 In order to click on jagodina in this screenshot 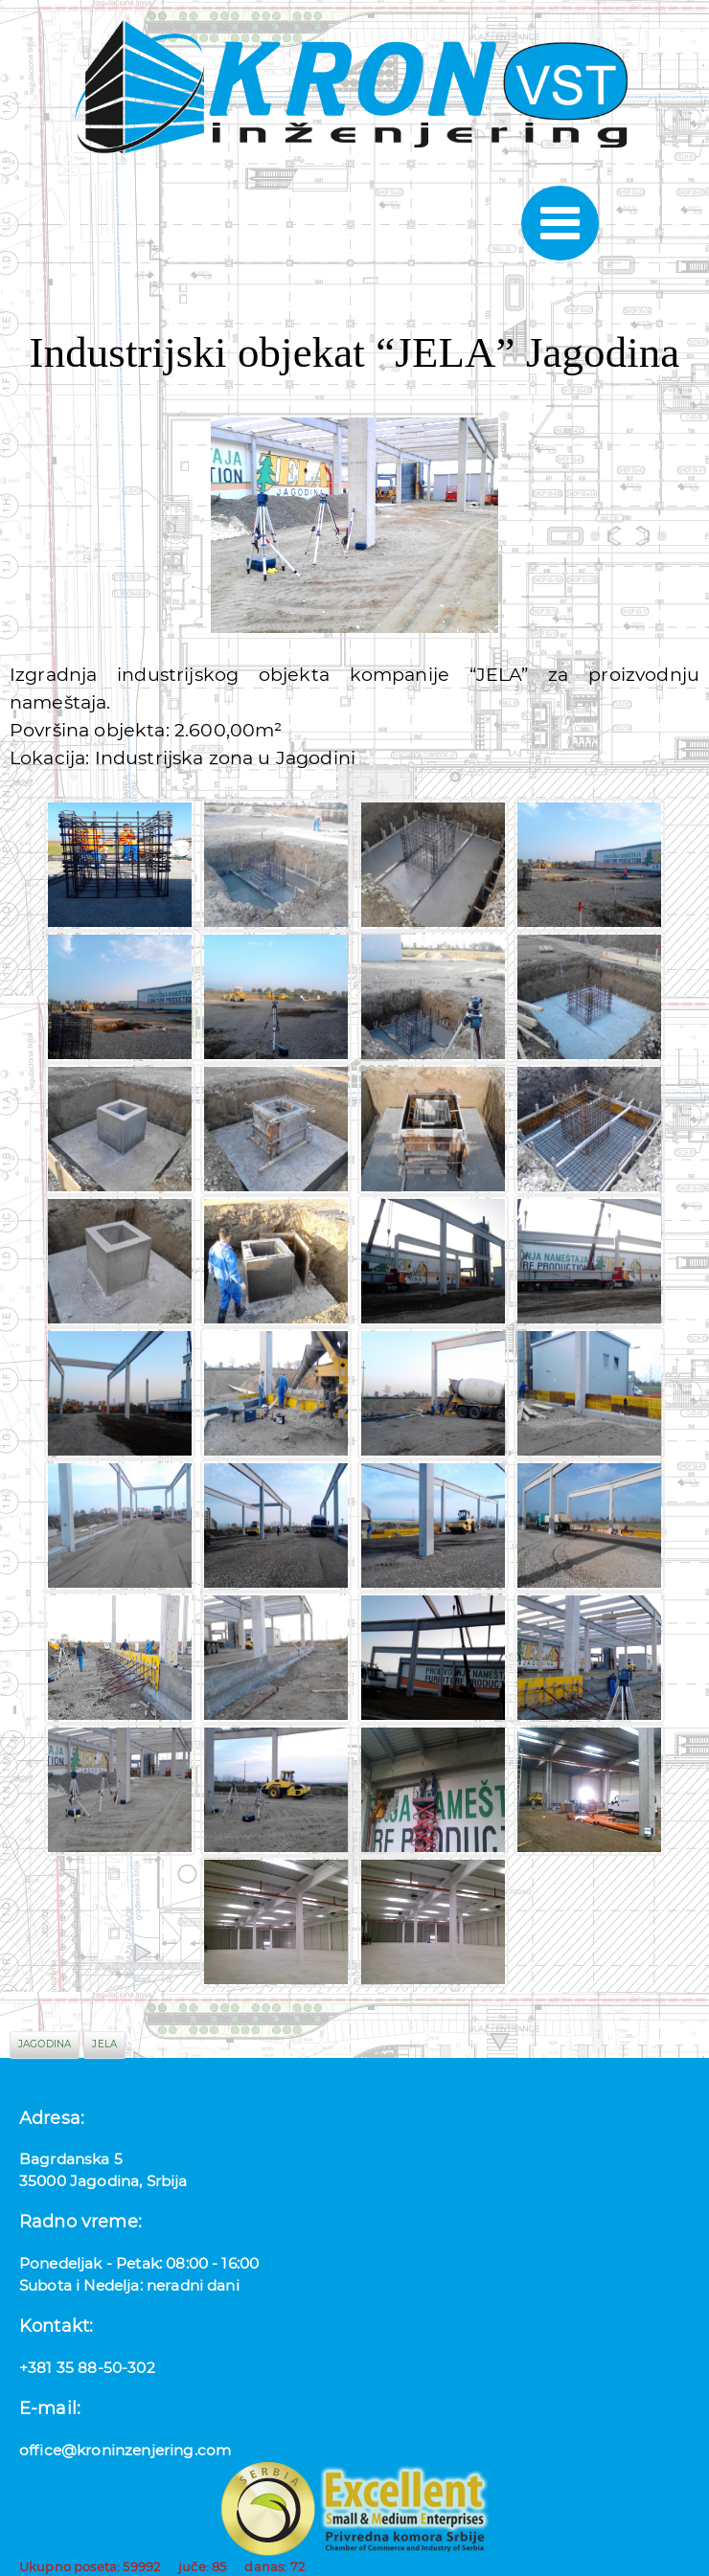, I will do `click(44, 2044)`.